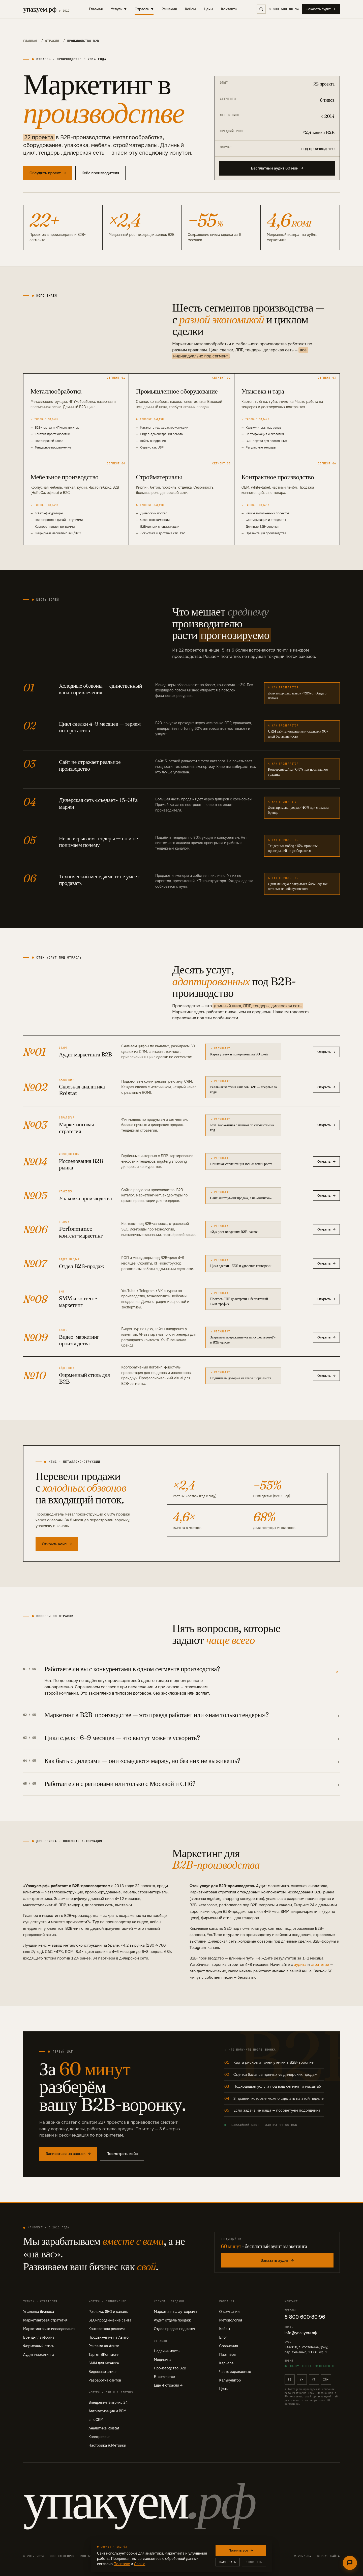  What do you see at coordinates (169, 9) in the screenshot?
I see `Решения` at bounding box center [169, 9].